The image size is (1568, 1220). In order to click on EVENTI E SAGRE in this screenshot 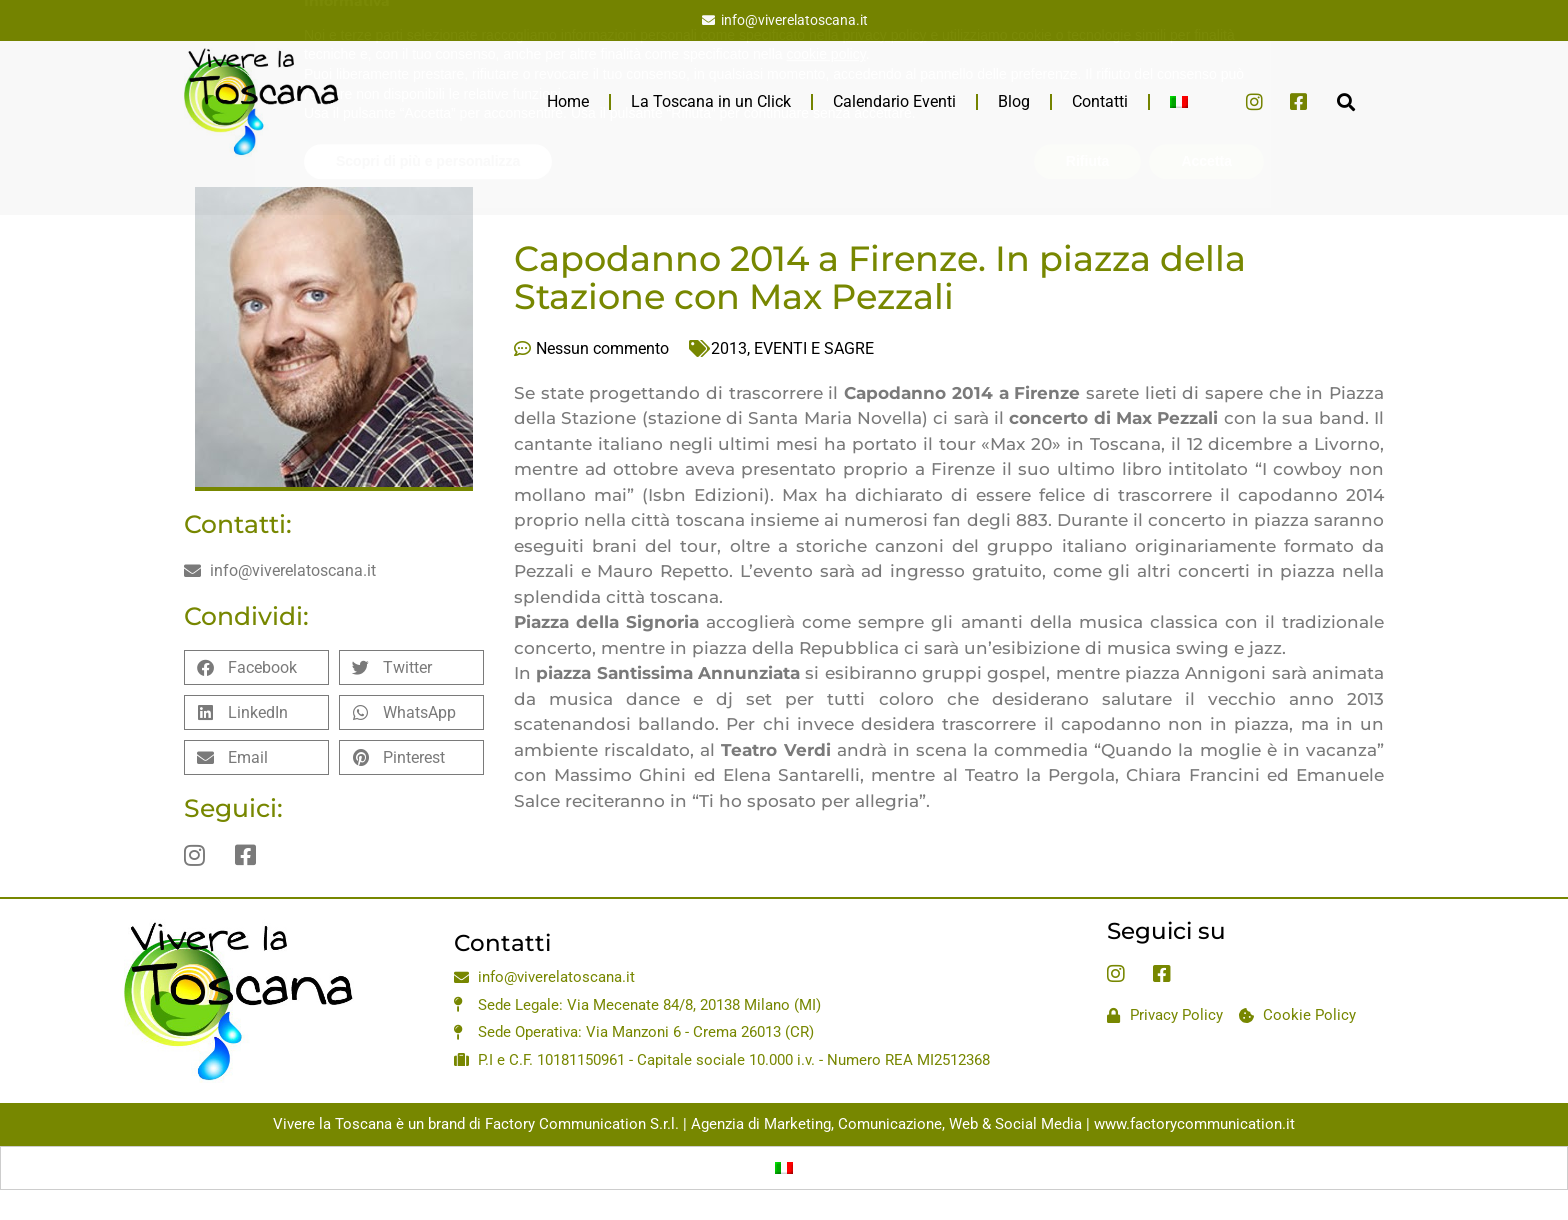, I will do `click(814, 348)`.